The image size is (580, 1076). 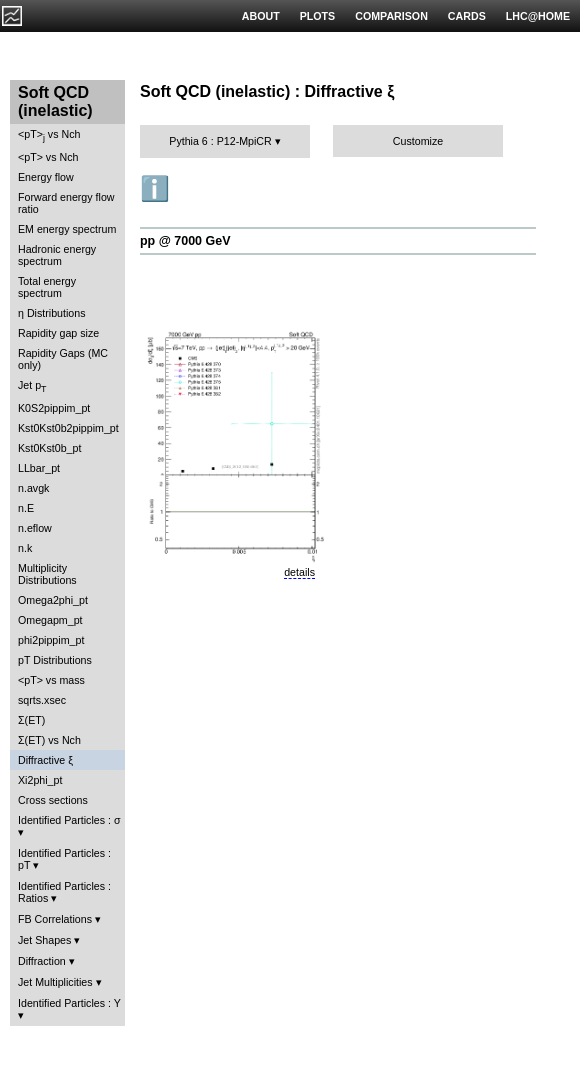 What do you see at coordinates (35, 528) in the screenshot?
I see `n.eflow` at bounding box center [35, 528].